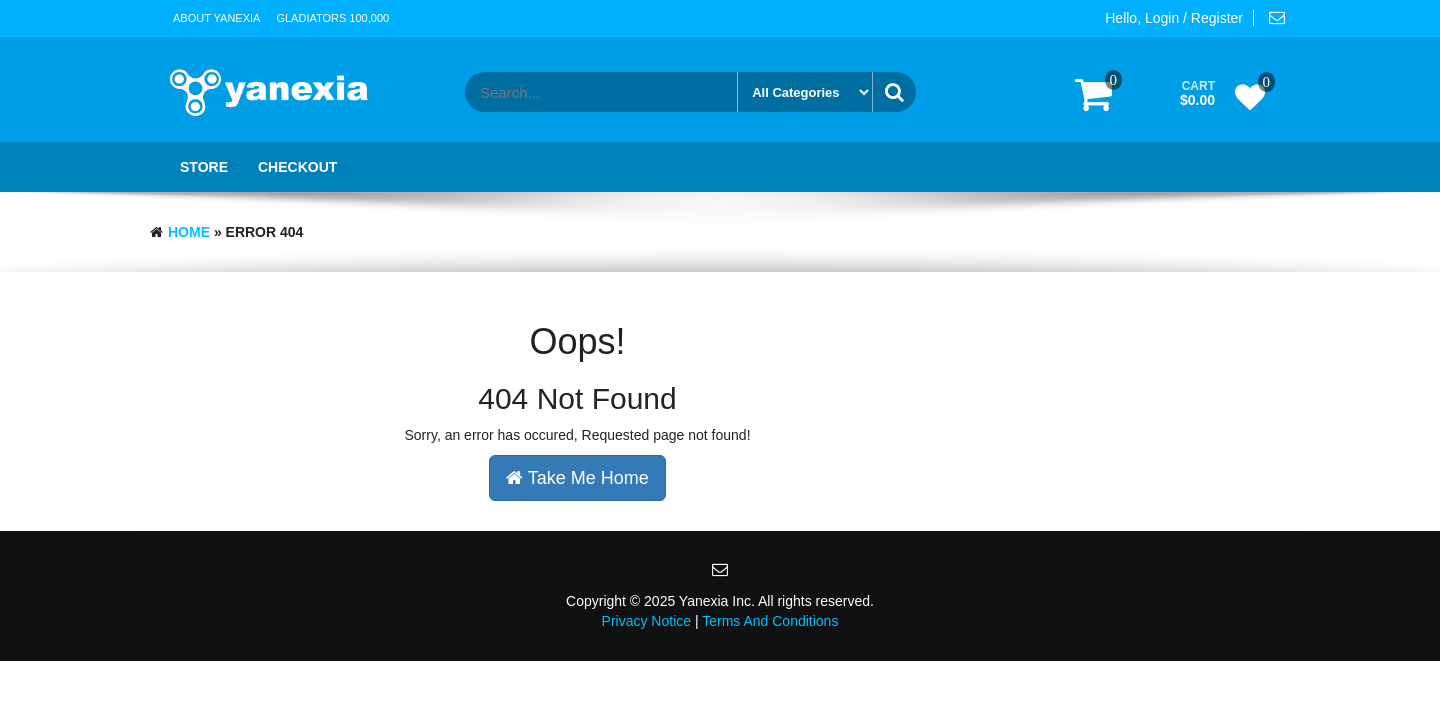 The height and width of the screenshot is (720, 1440). What do you see at coordinates (204, 167) in the screenshot?
I see `Store` at bounding box center [204, 167].